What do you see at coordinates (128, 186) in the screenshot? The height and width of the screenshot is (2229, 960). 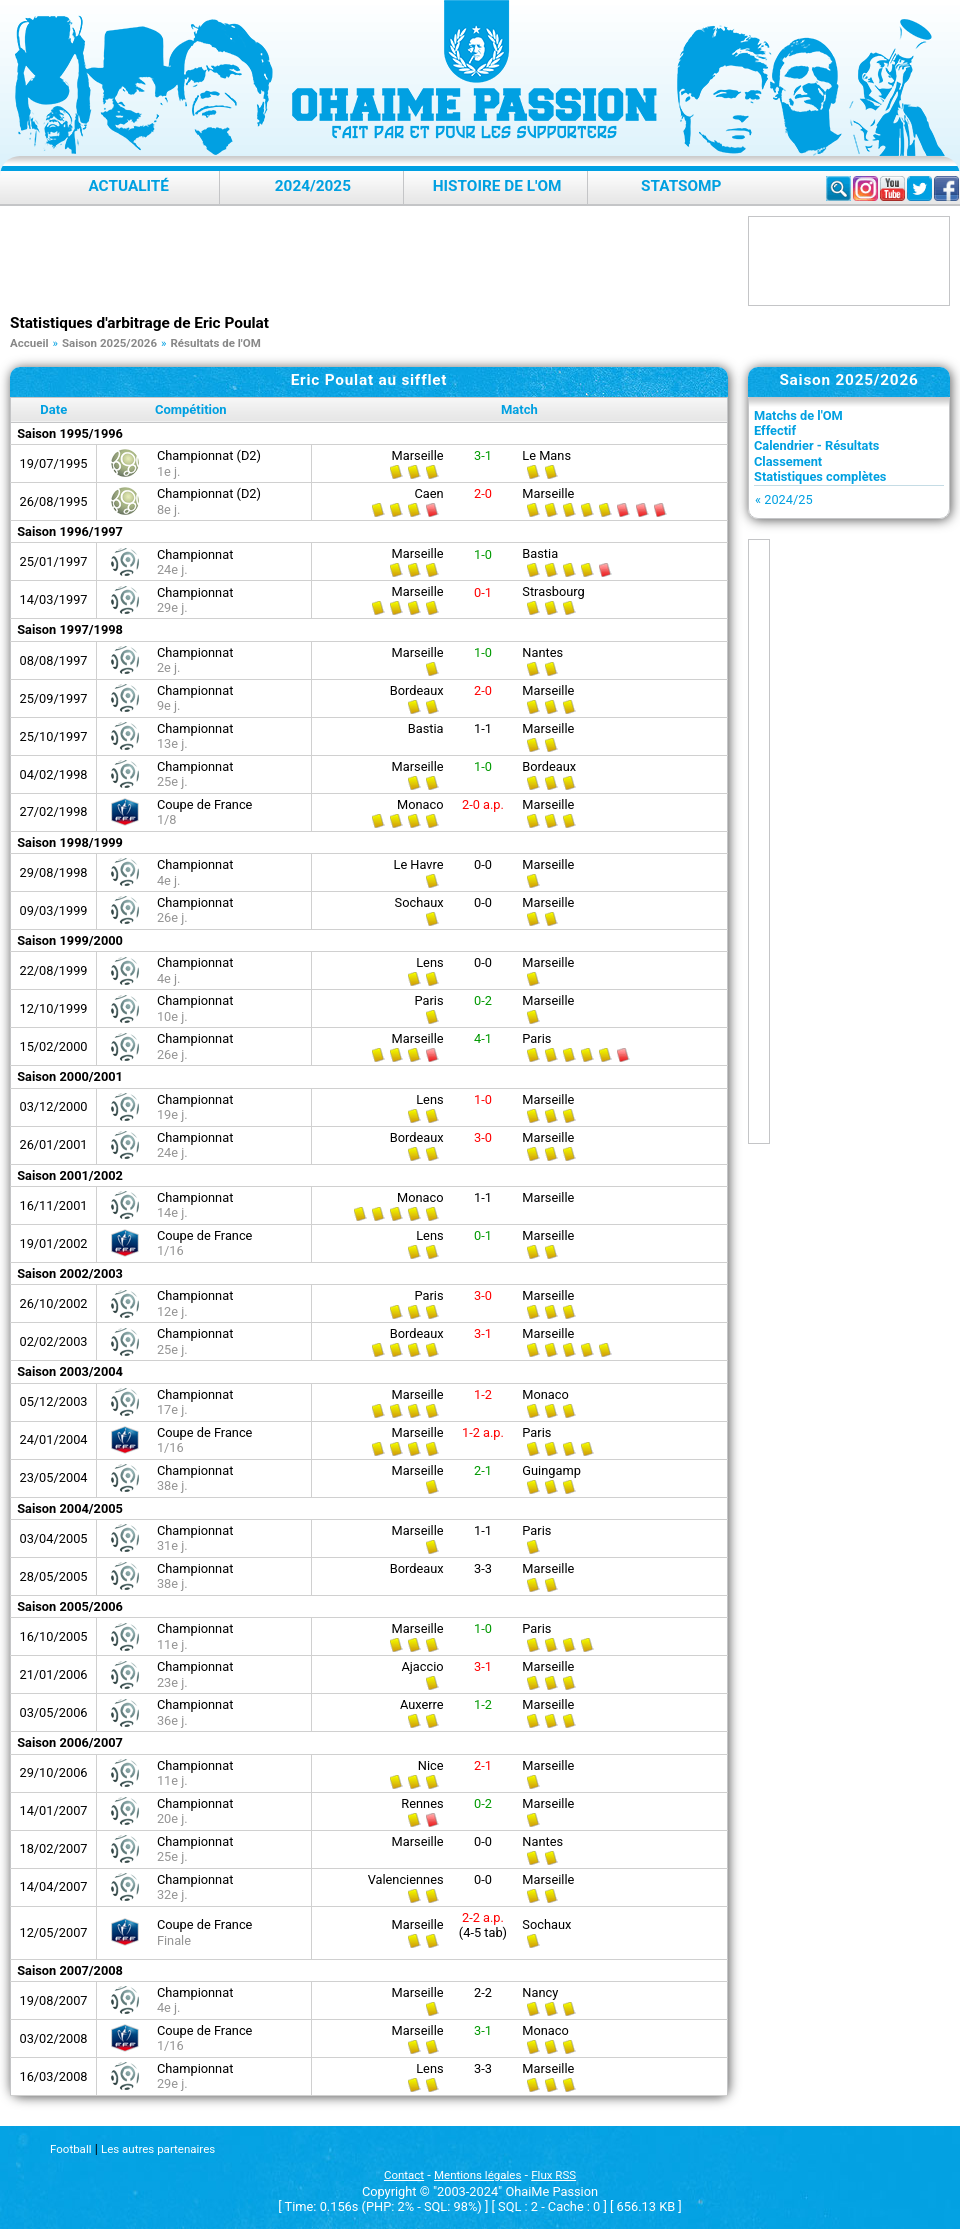 I see `Actualité` at bounding box center [128, 186].